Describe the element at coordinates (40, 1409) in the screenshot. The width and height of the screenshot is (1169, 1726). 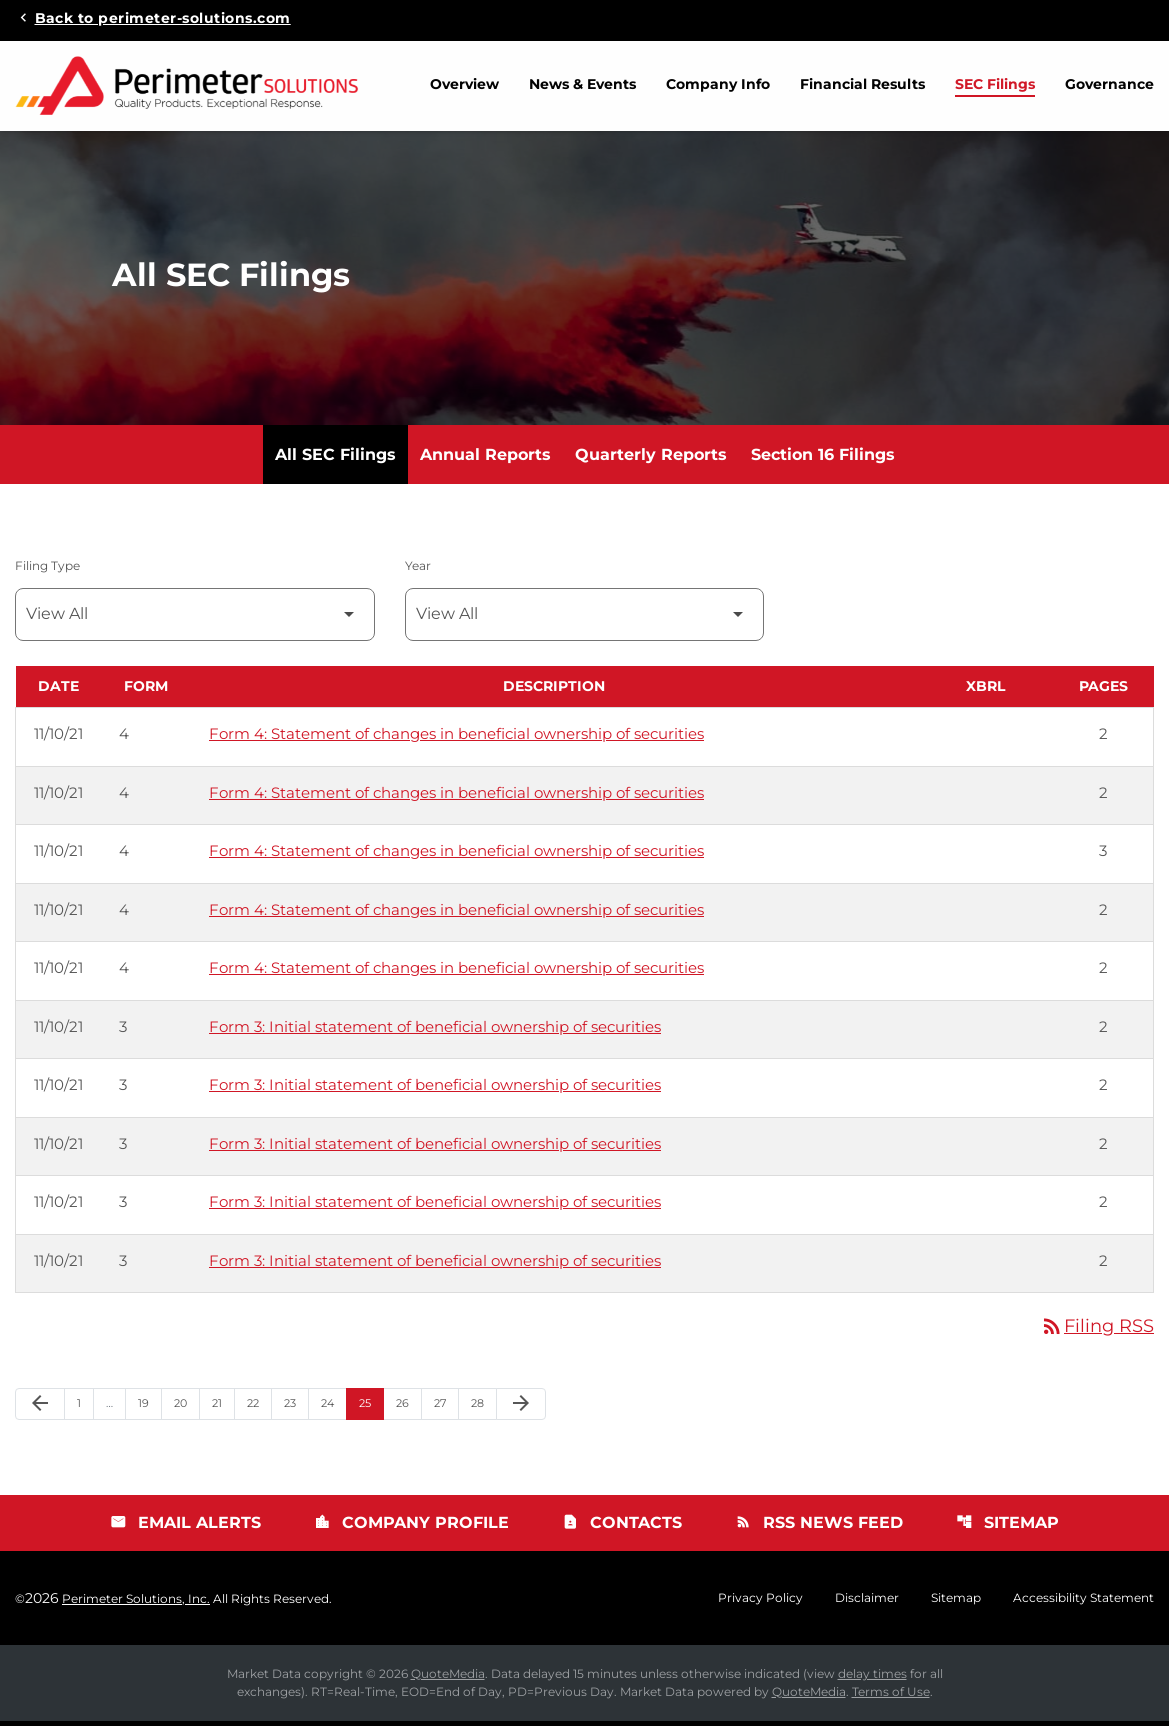
I see `[Previous Page]` at that location.